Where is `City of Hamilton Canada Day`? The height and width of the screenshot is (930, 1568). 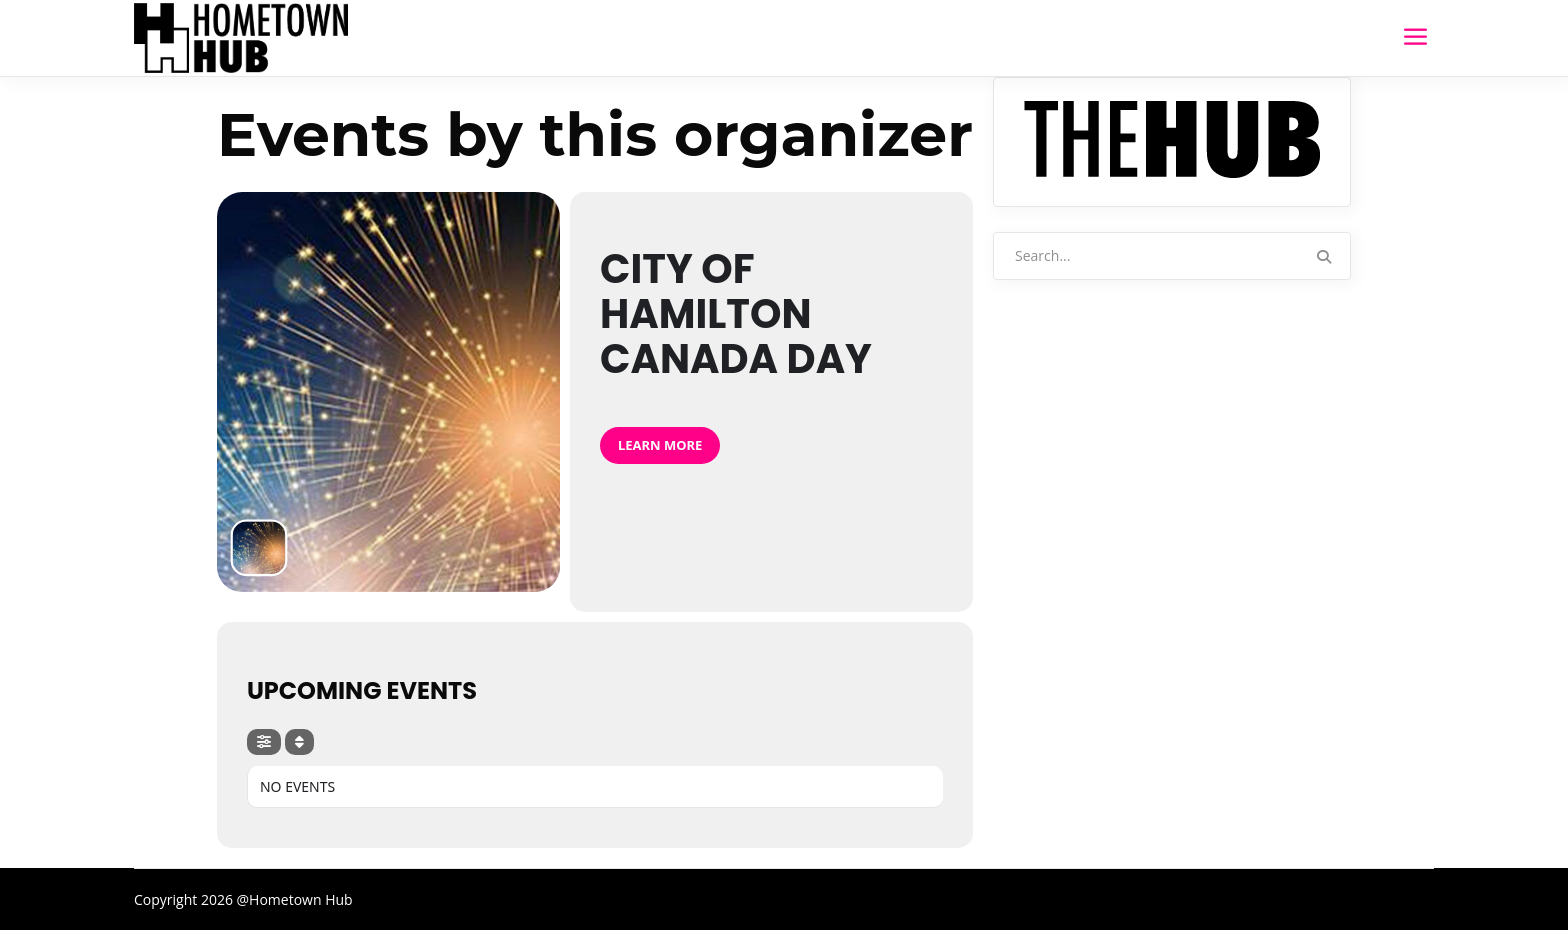 City of Hamilton Canada Day is located at coordinates (736, 314).